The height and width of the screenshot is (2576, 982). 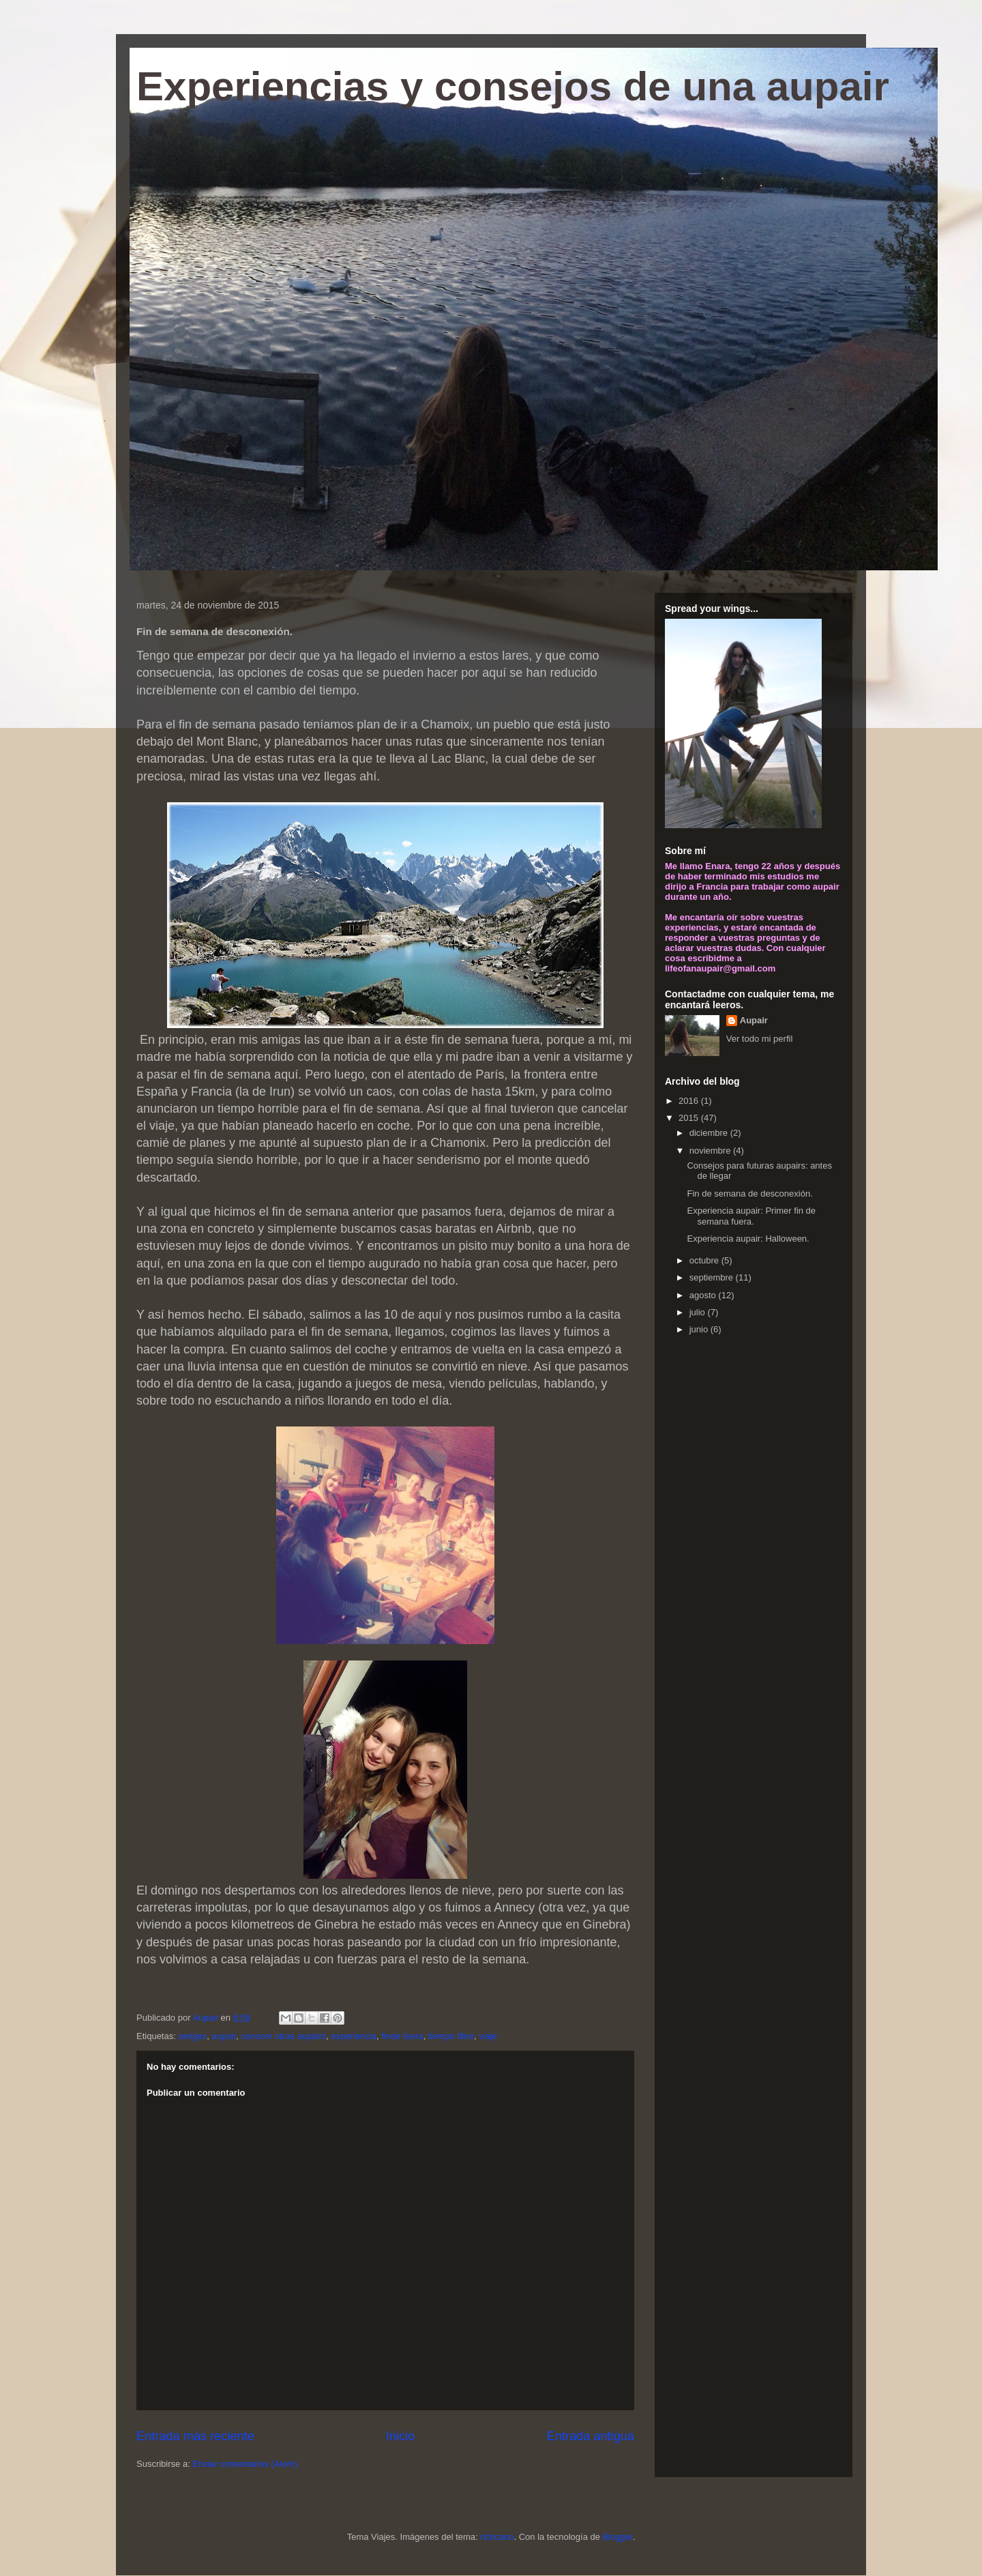 What do you see at coordinates (497, 2537) in the screenshot?
I see `richcano` at bounding box center [497, 2537].